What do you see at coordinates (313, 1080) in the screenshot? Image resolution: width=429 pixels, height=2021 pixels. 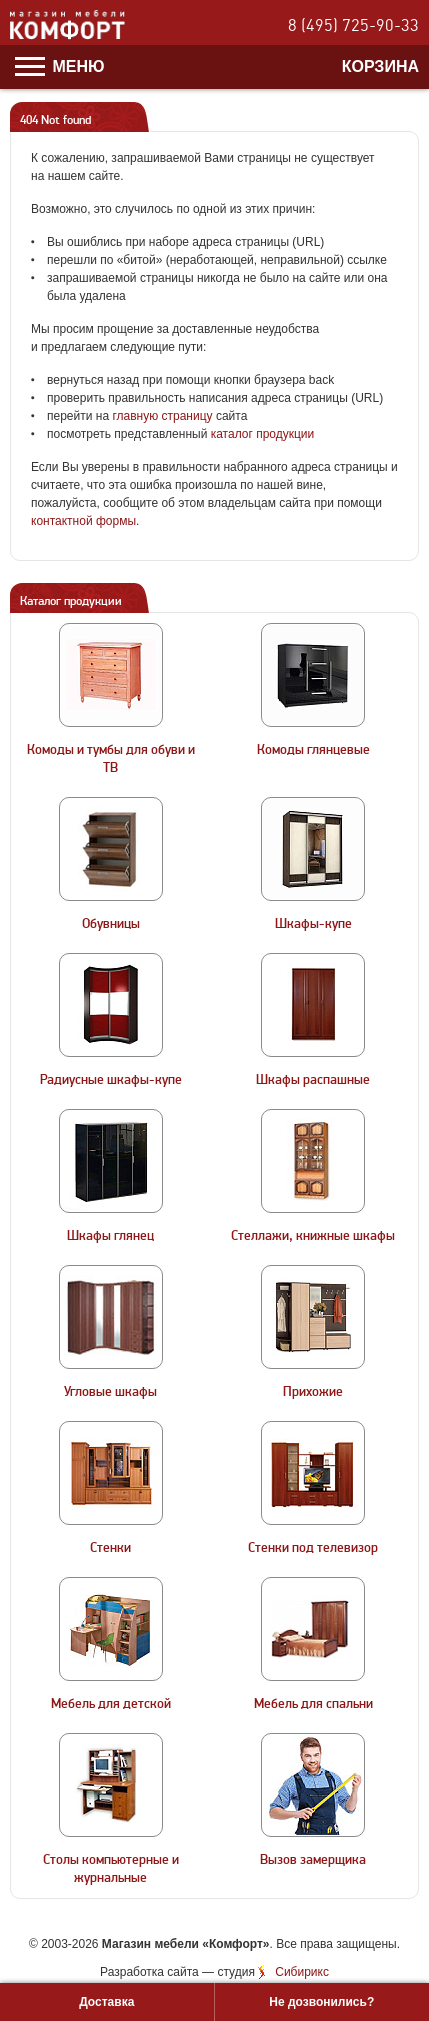 I see `Шкафы распашные` at bounding box center [313, 1080].